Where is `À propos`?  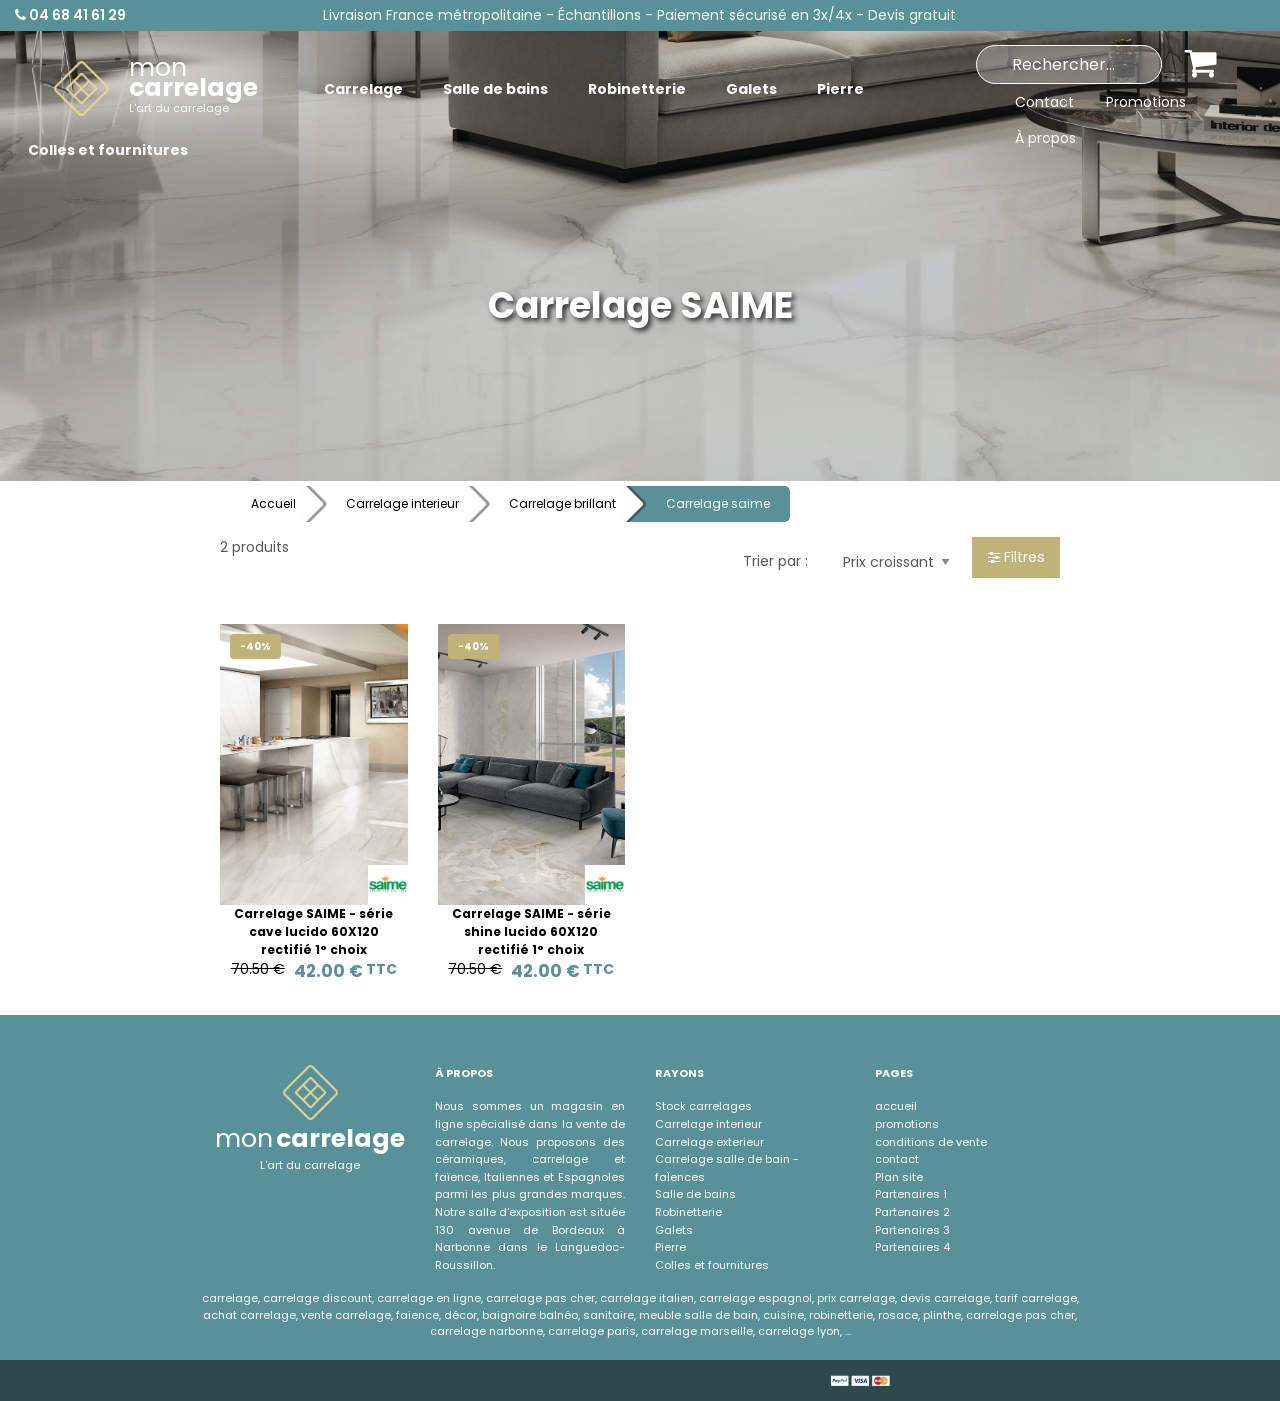 À propos is located at coordinates (1045, 138).